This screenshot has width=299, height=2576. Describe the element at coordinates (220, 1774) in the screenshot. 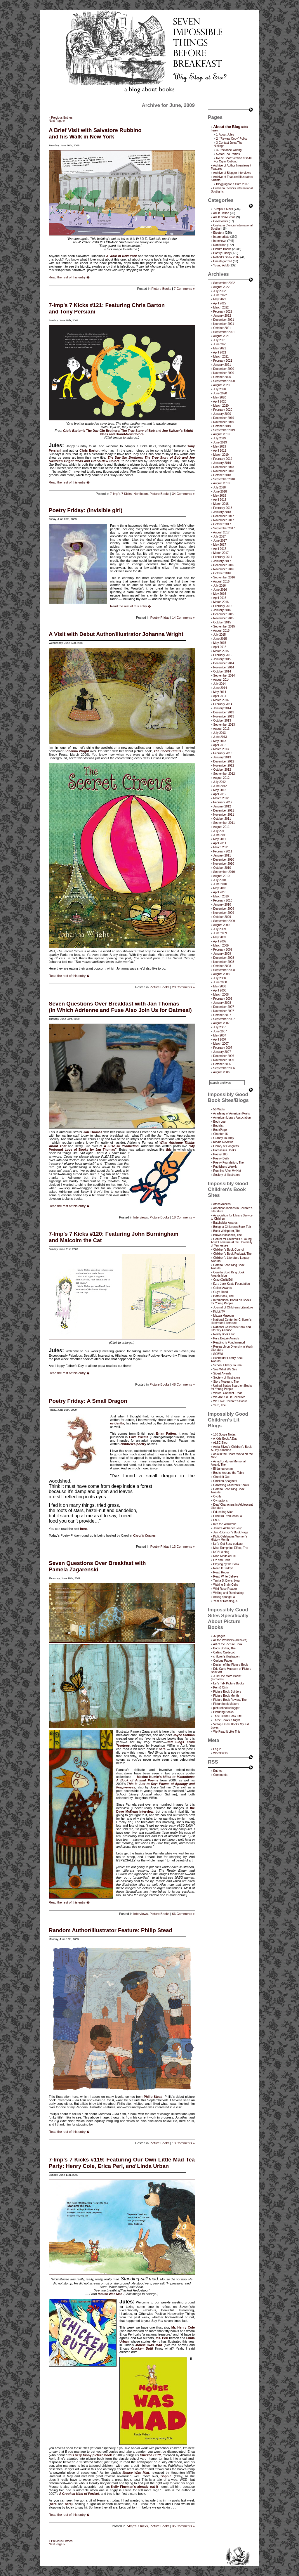

I see `Comments` at that location.